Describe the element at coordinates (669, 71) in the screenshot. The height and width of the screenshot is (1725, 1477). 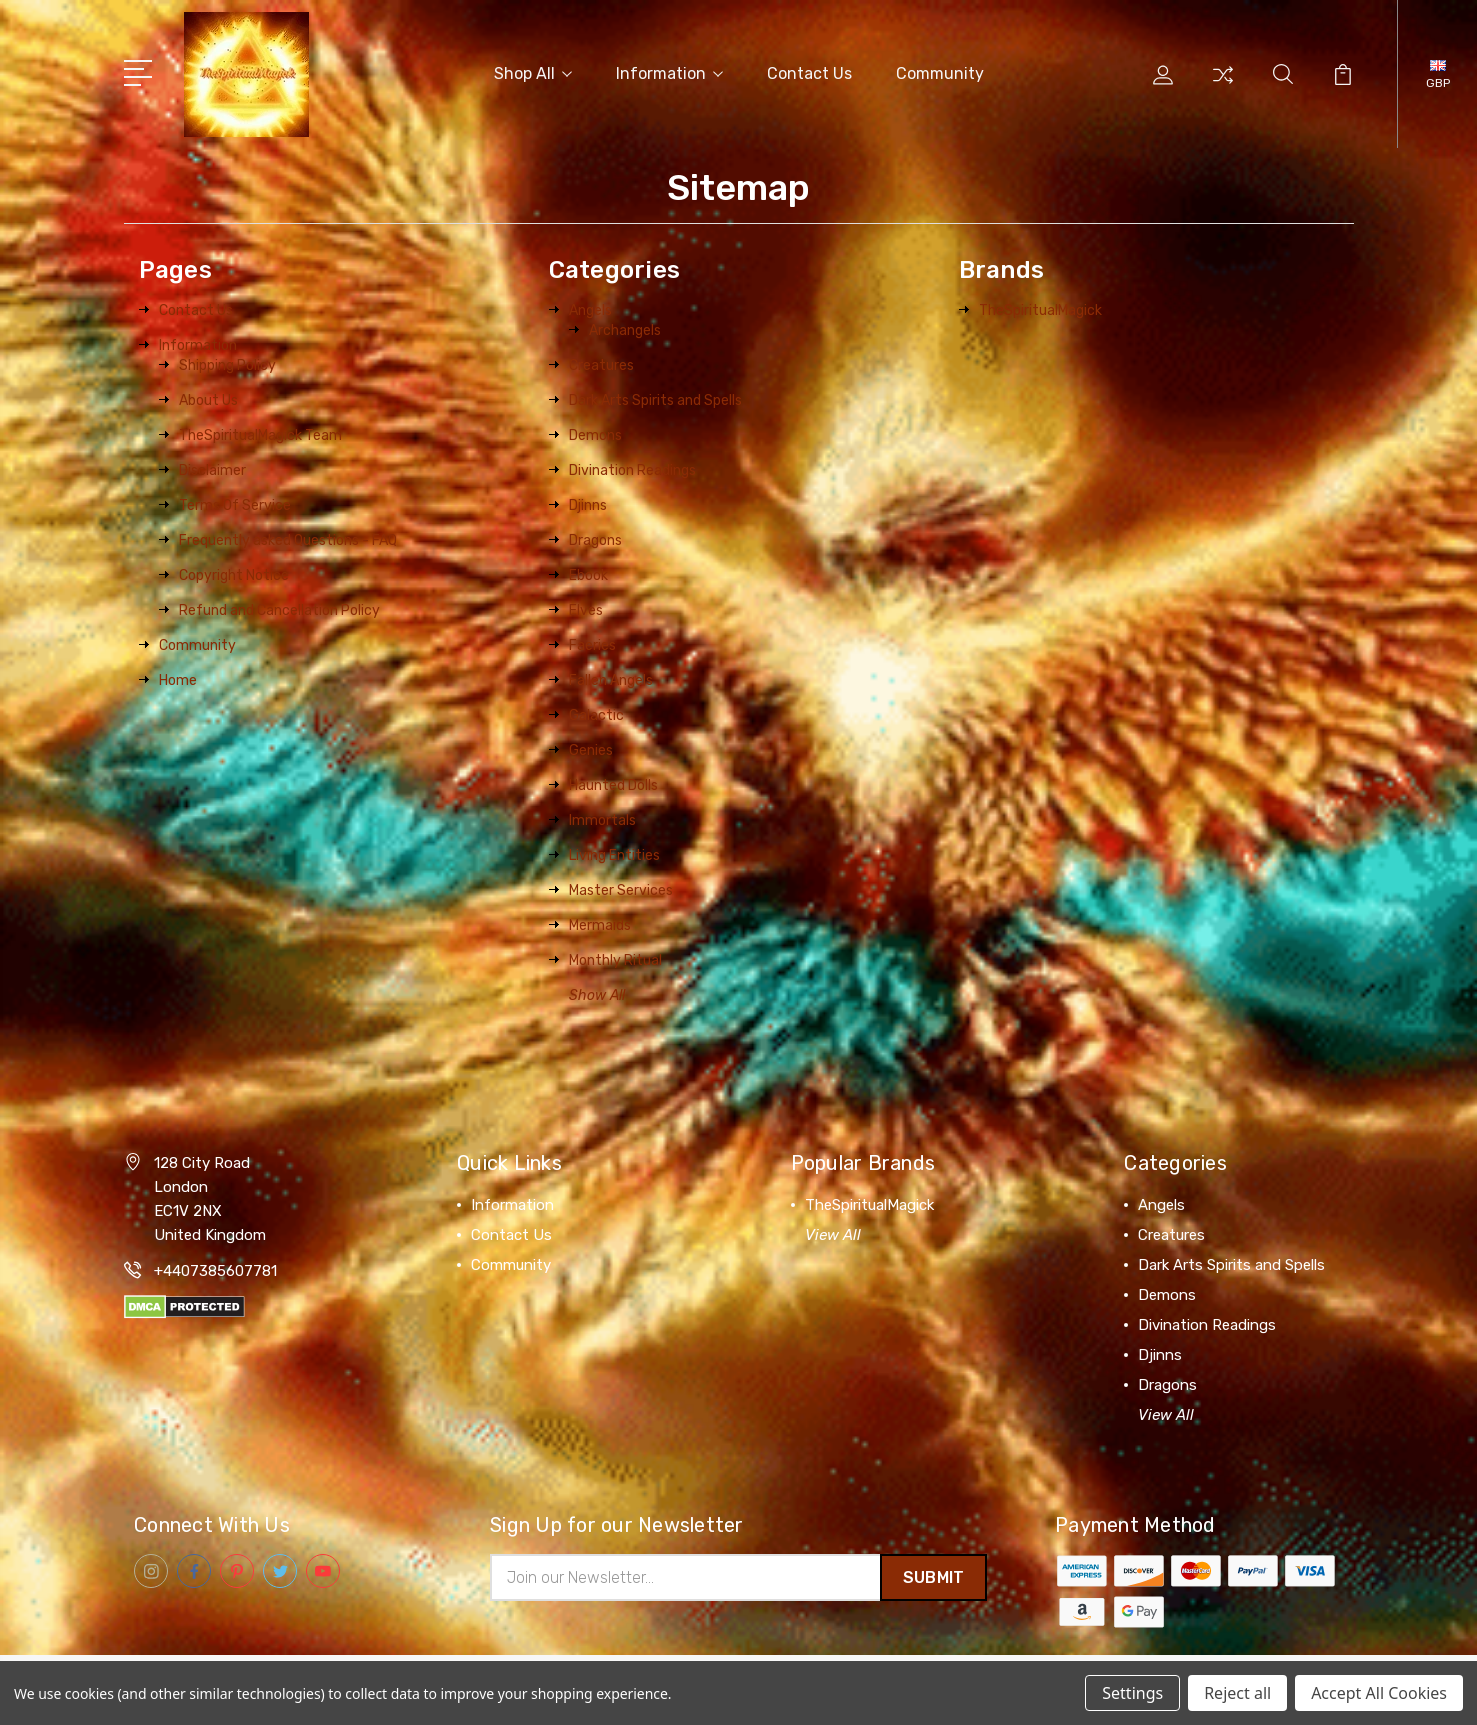
I see `Information` at that location.